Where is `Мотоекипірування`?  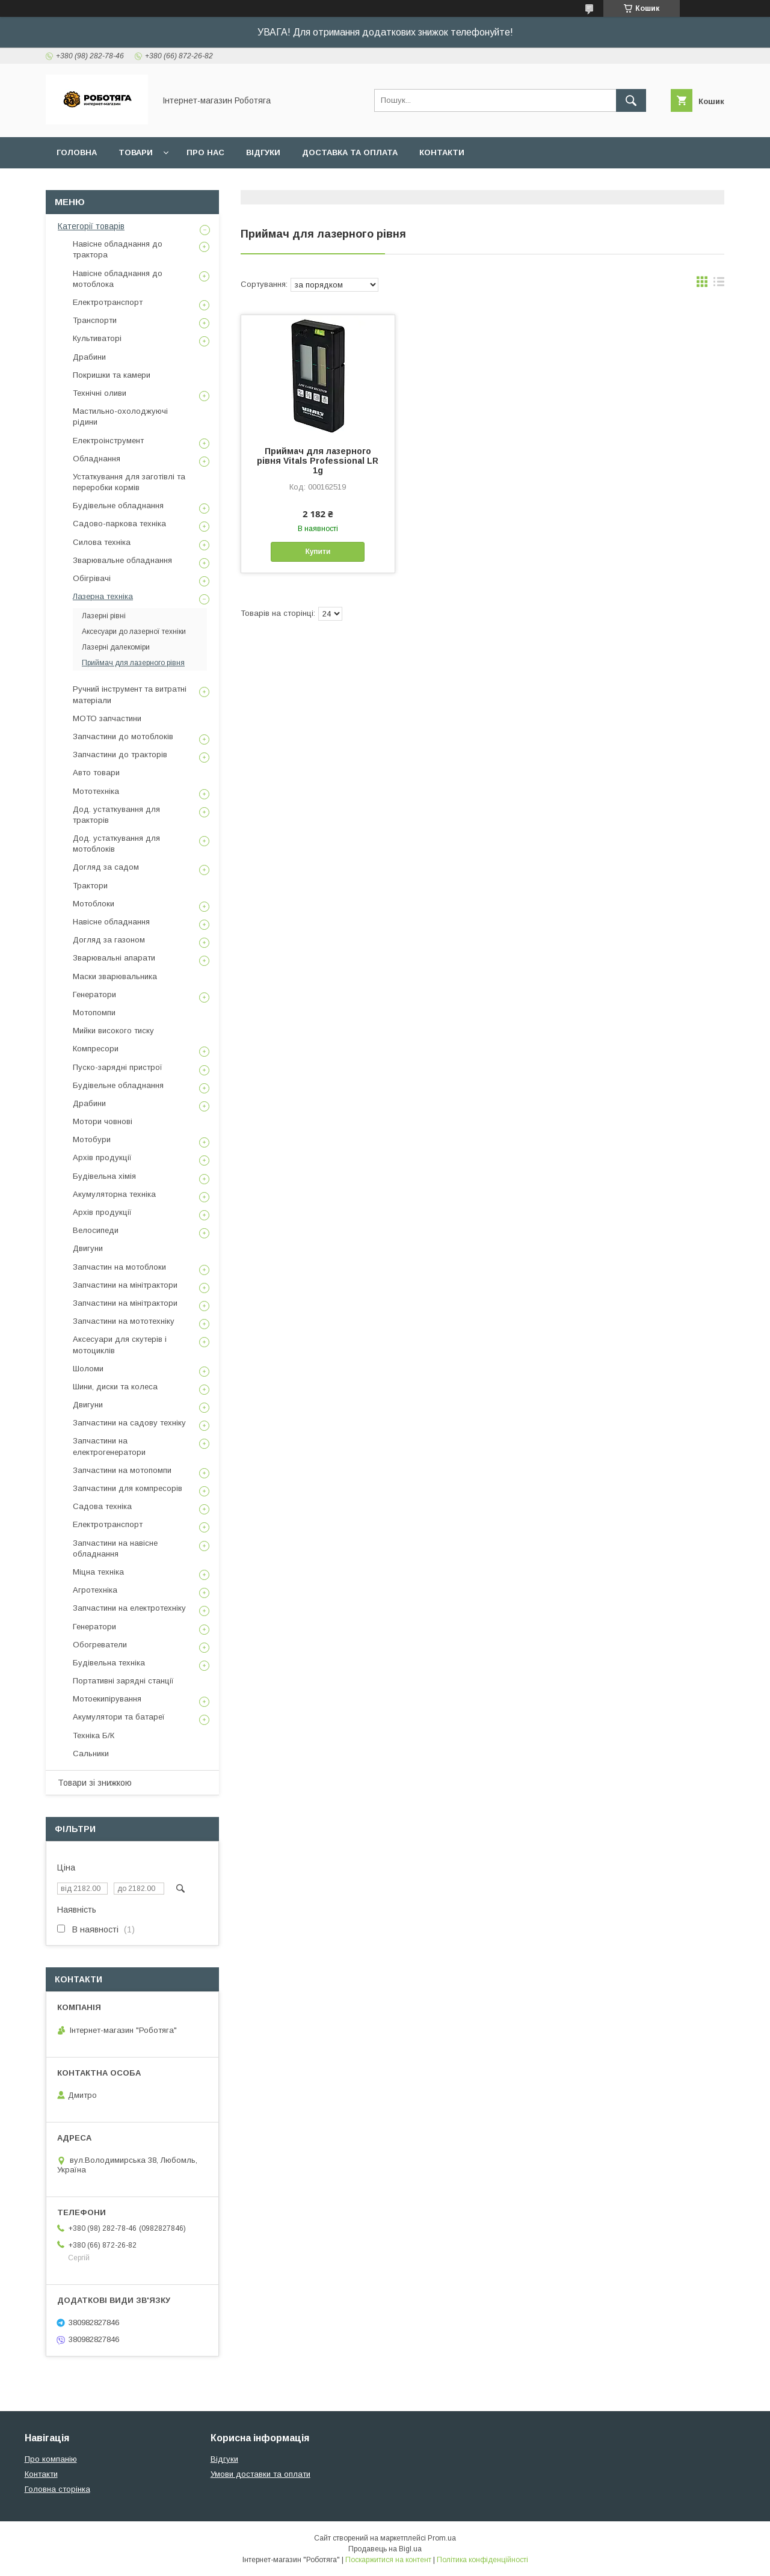 Мотоекипірування is located at coordinates (107, 1698).